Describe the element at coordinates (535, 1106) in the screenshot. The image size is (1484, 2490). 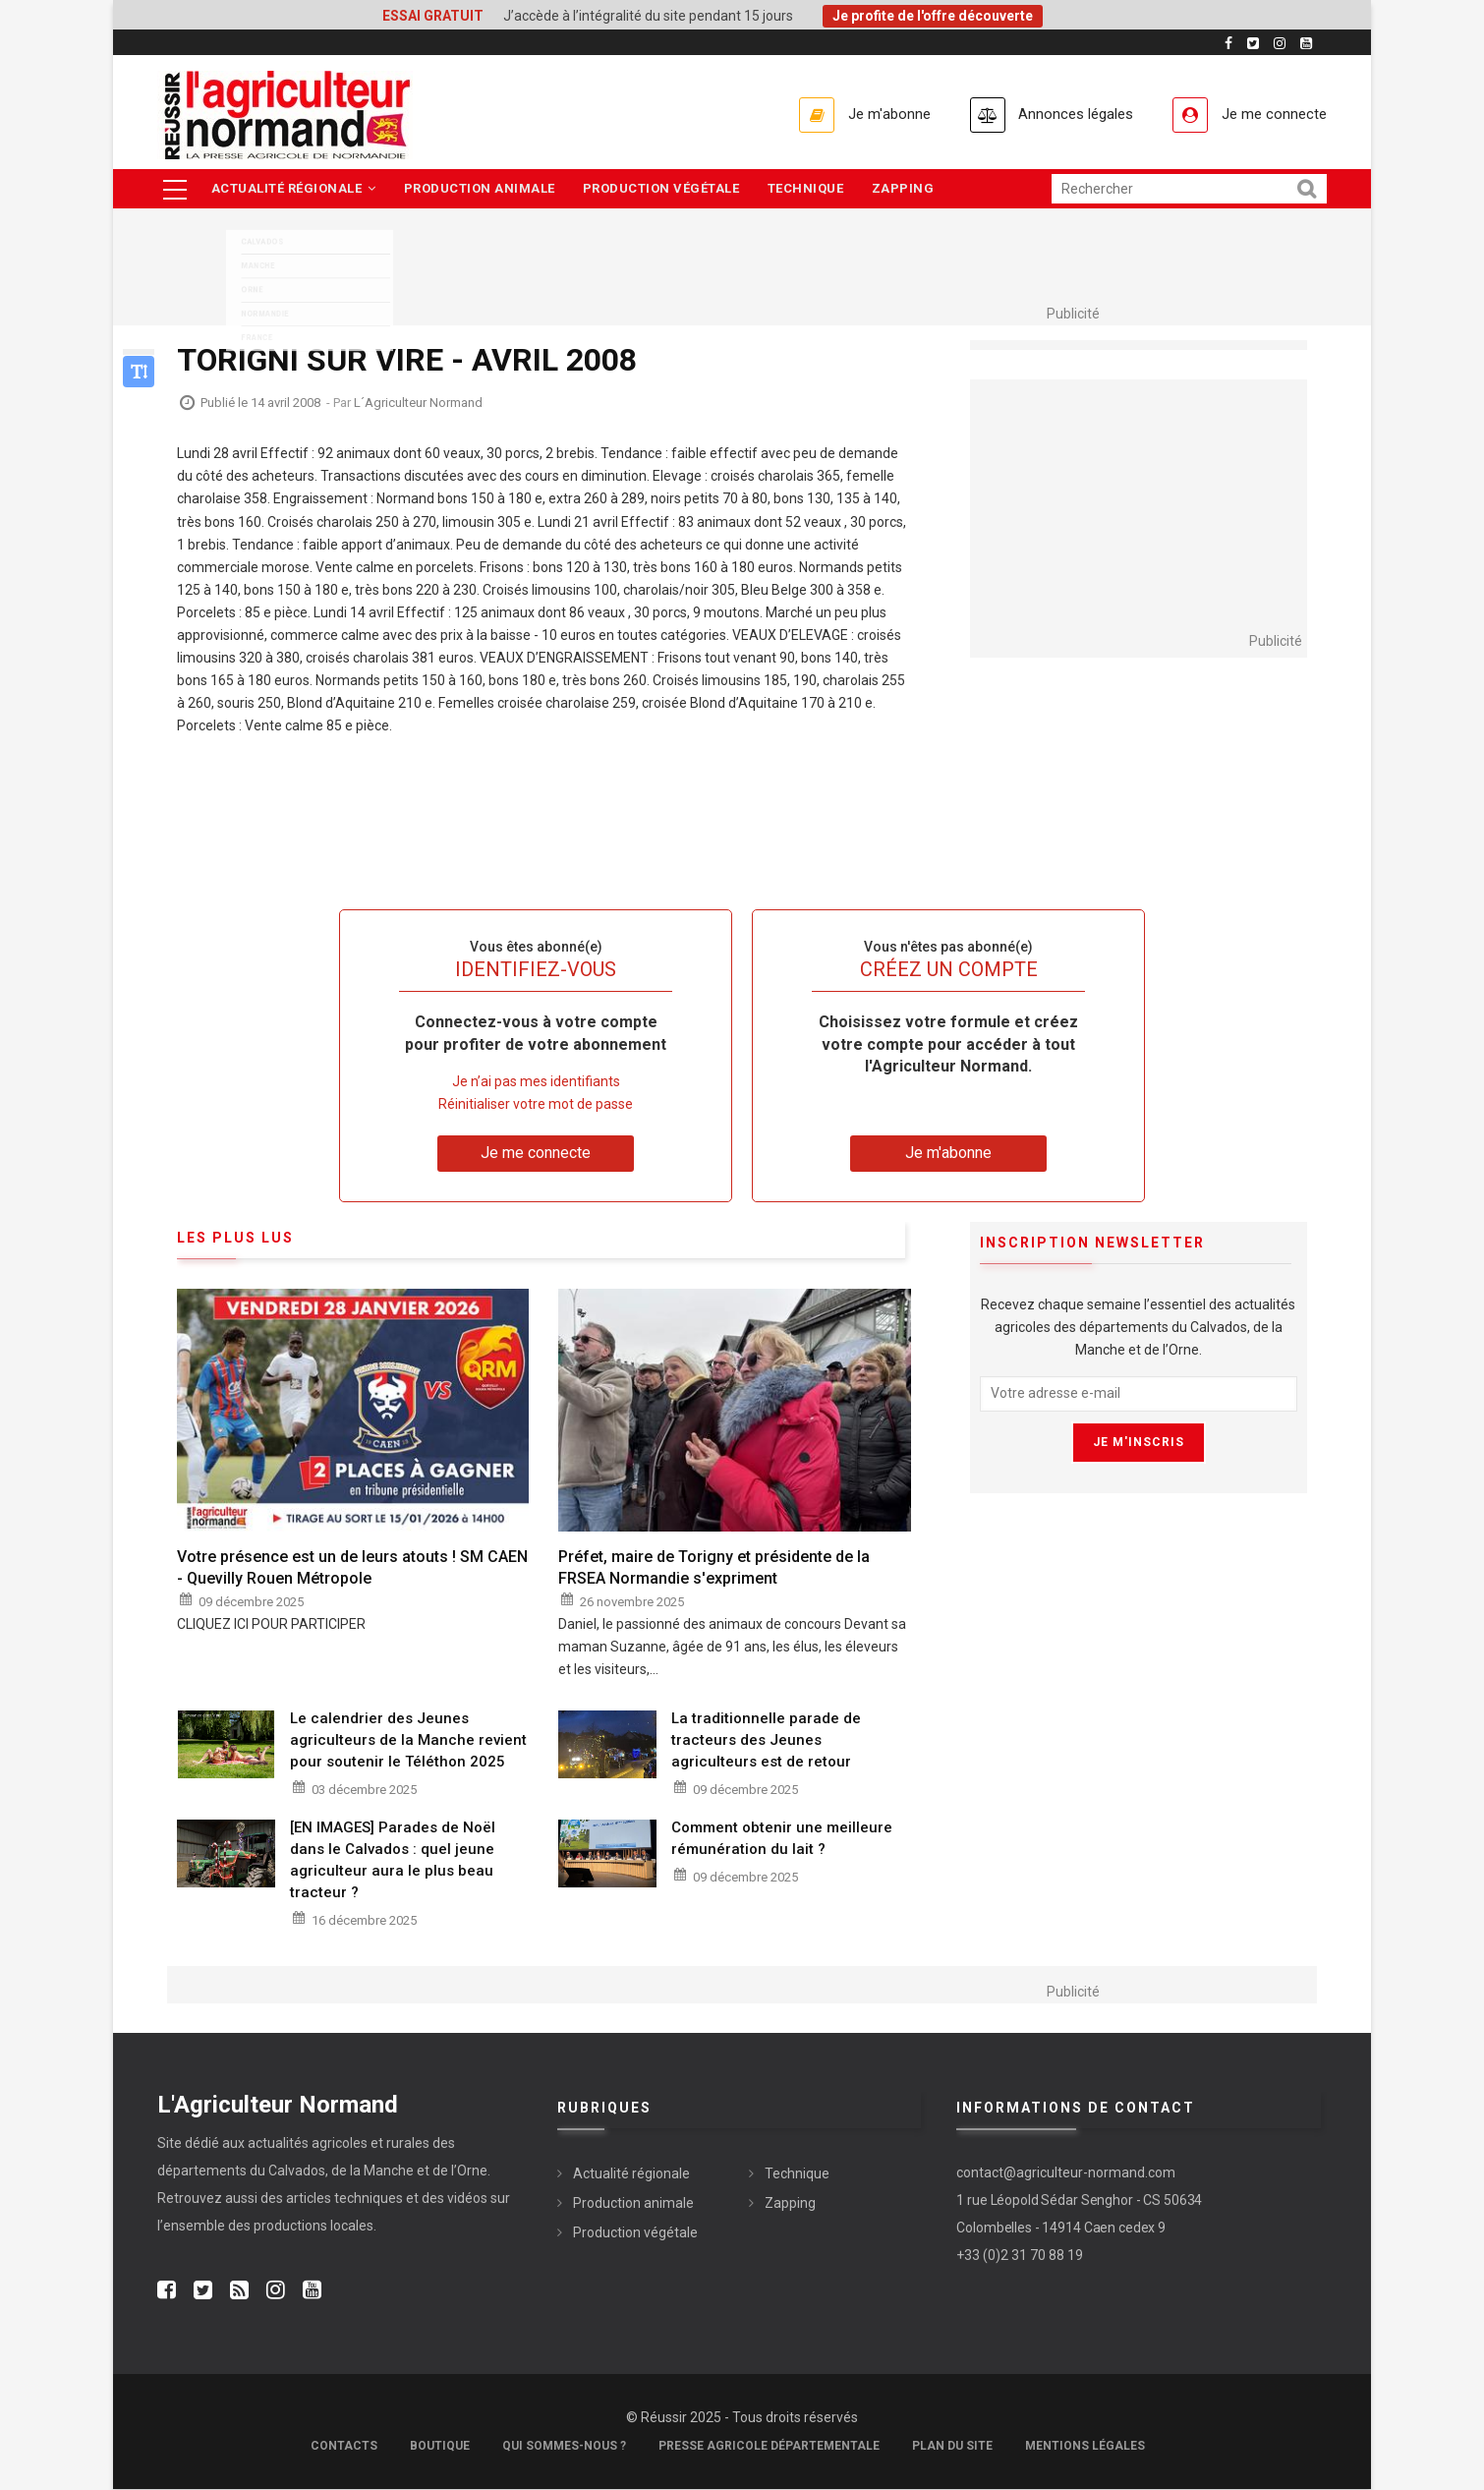
I see `Réinitialiser votre mot de passe` at that location.